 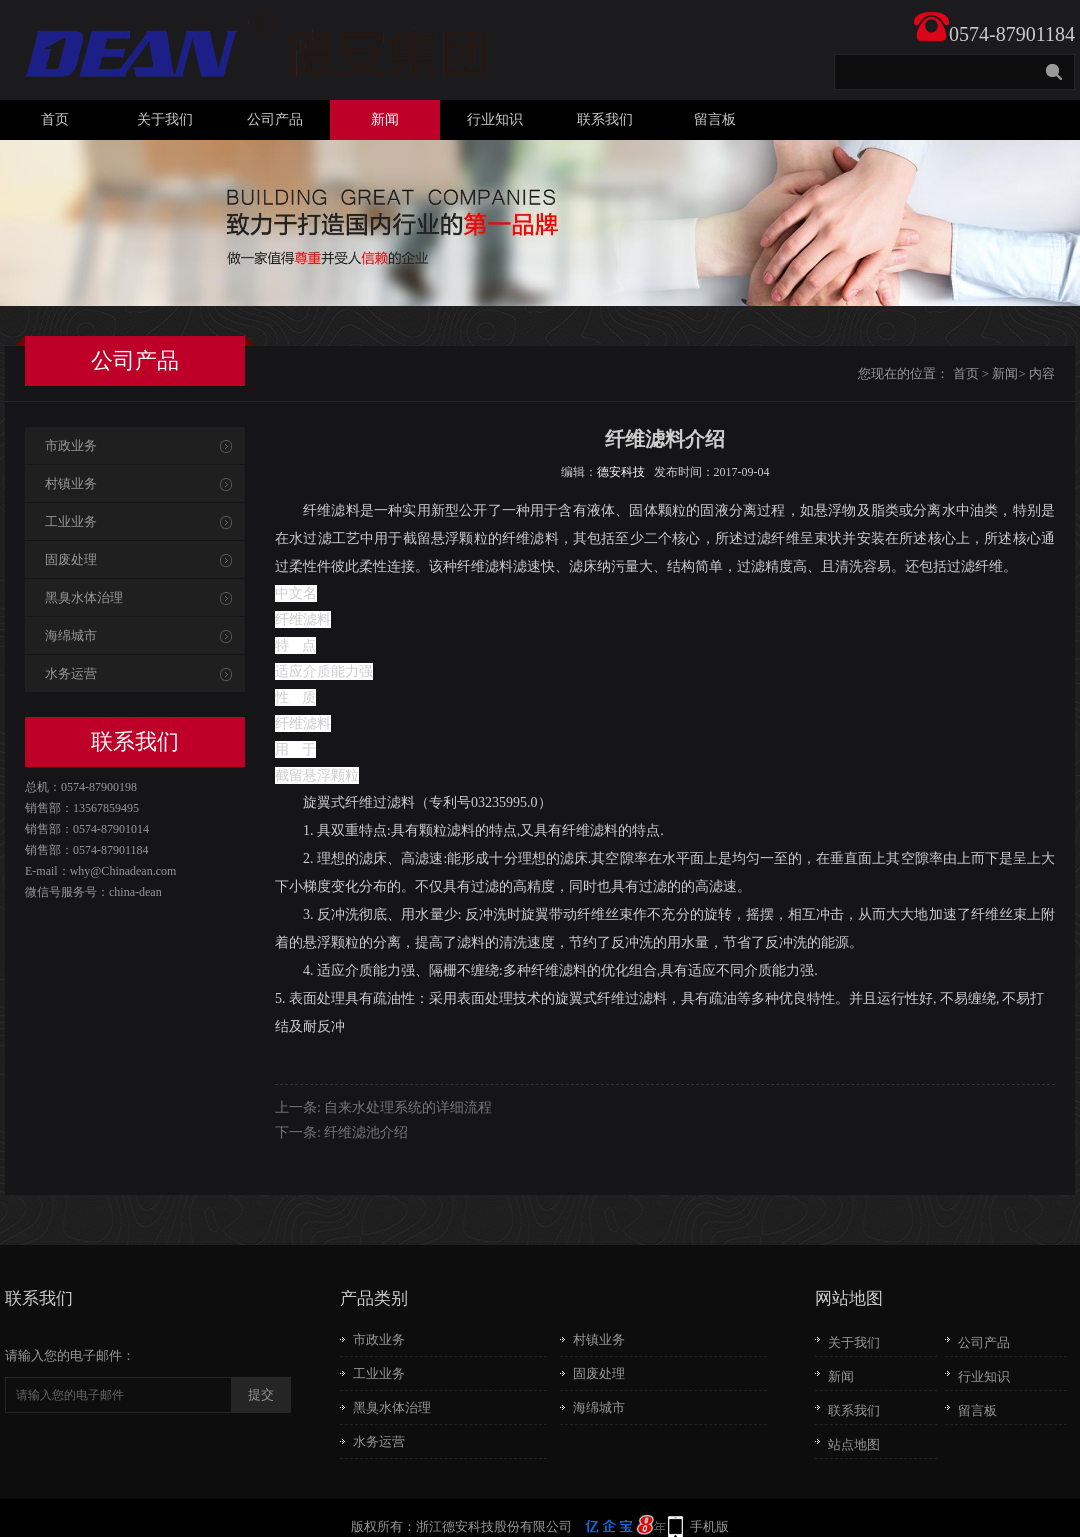 What do you see at coordinates (385, 119) in the screenshot?
I see `新闻` at bounding box center [385, 119].